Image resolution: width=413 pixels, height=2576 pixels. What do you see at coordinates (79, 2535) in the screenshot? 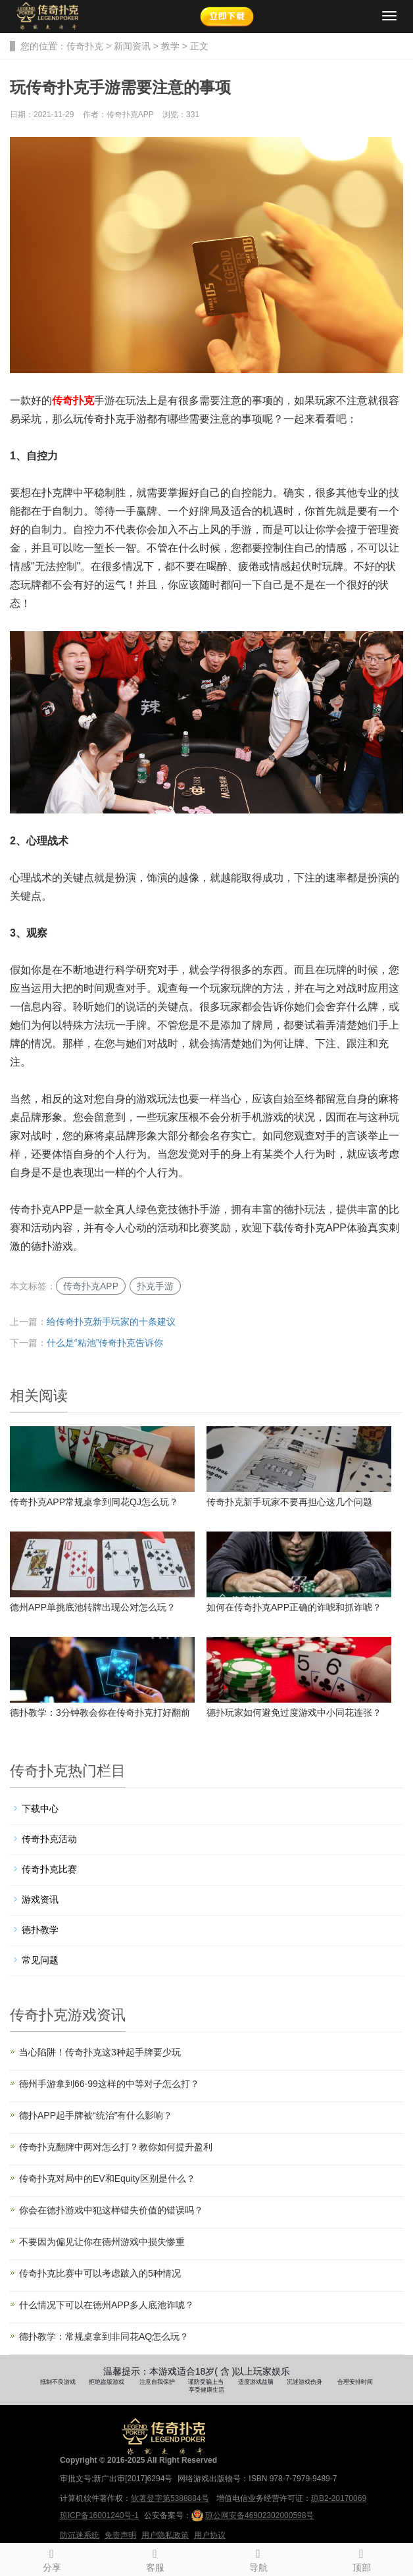
I see `防沉迷系统` at bounding box center [79, 2535].